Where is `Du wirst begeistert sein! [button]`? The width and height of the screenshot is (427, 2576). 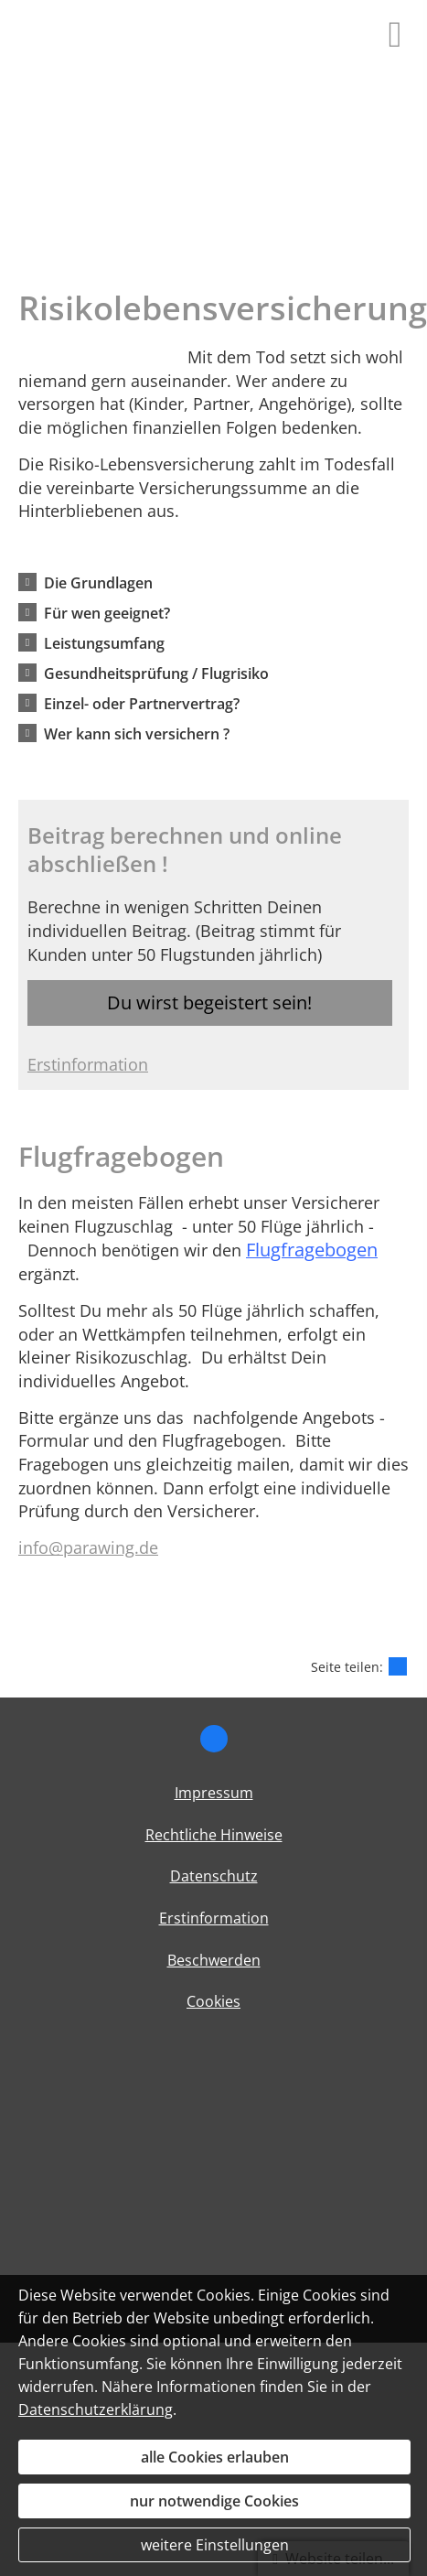 Du wirst begeistert sein! [button] is located at coordinates (209, 1002).